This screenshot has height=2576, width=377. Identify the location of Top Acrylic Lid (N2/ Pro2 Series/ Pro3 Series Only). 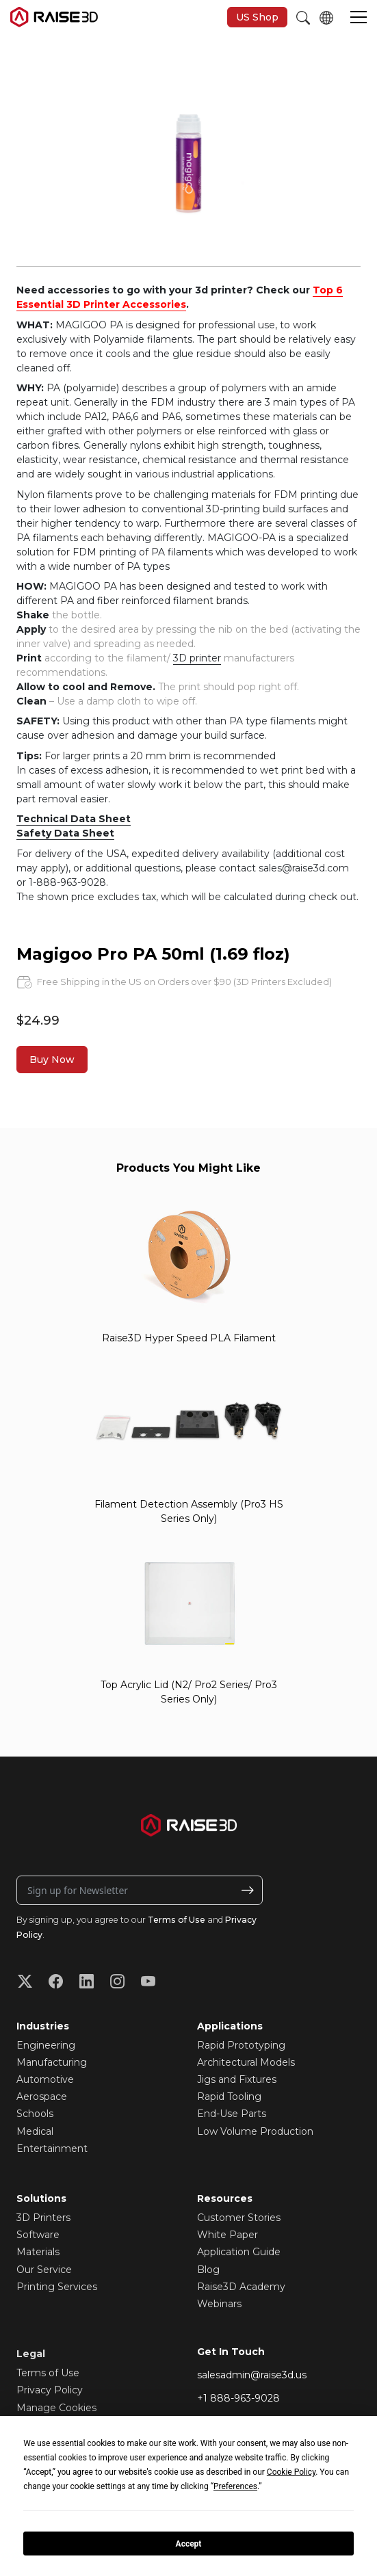
(189, 1692).